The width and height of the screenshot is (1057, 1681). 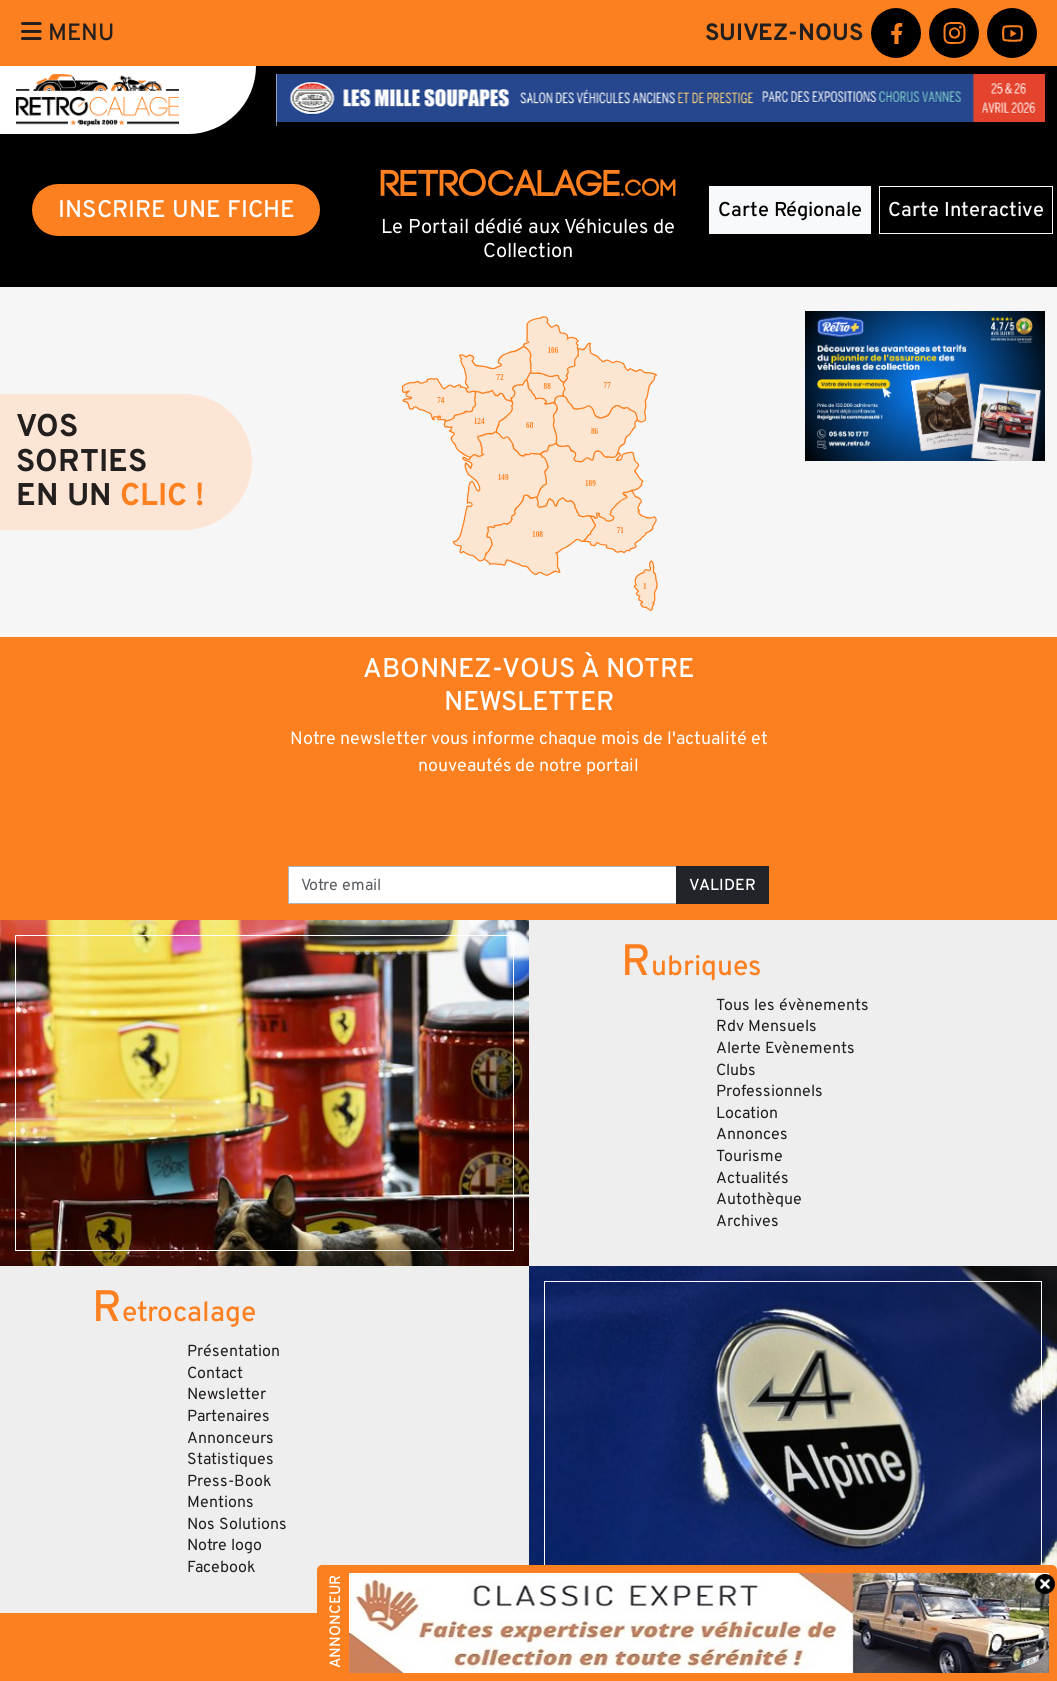 I want to click on Menu, so click(x=67, y=32).